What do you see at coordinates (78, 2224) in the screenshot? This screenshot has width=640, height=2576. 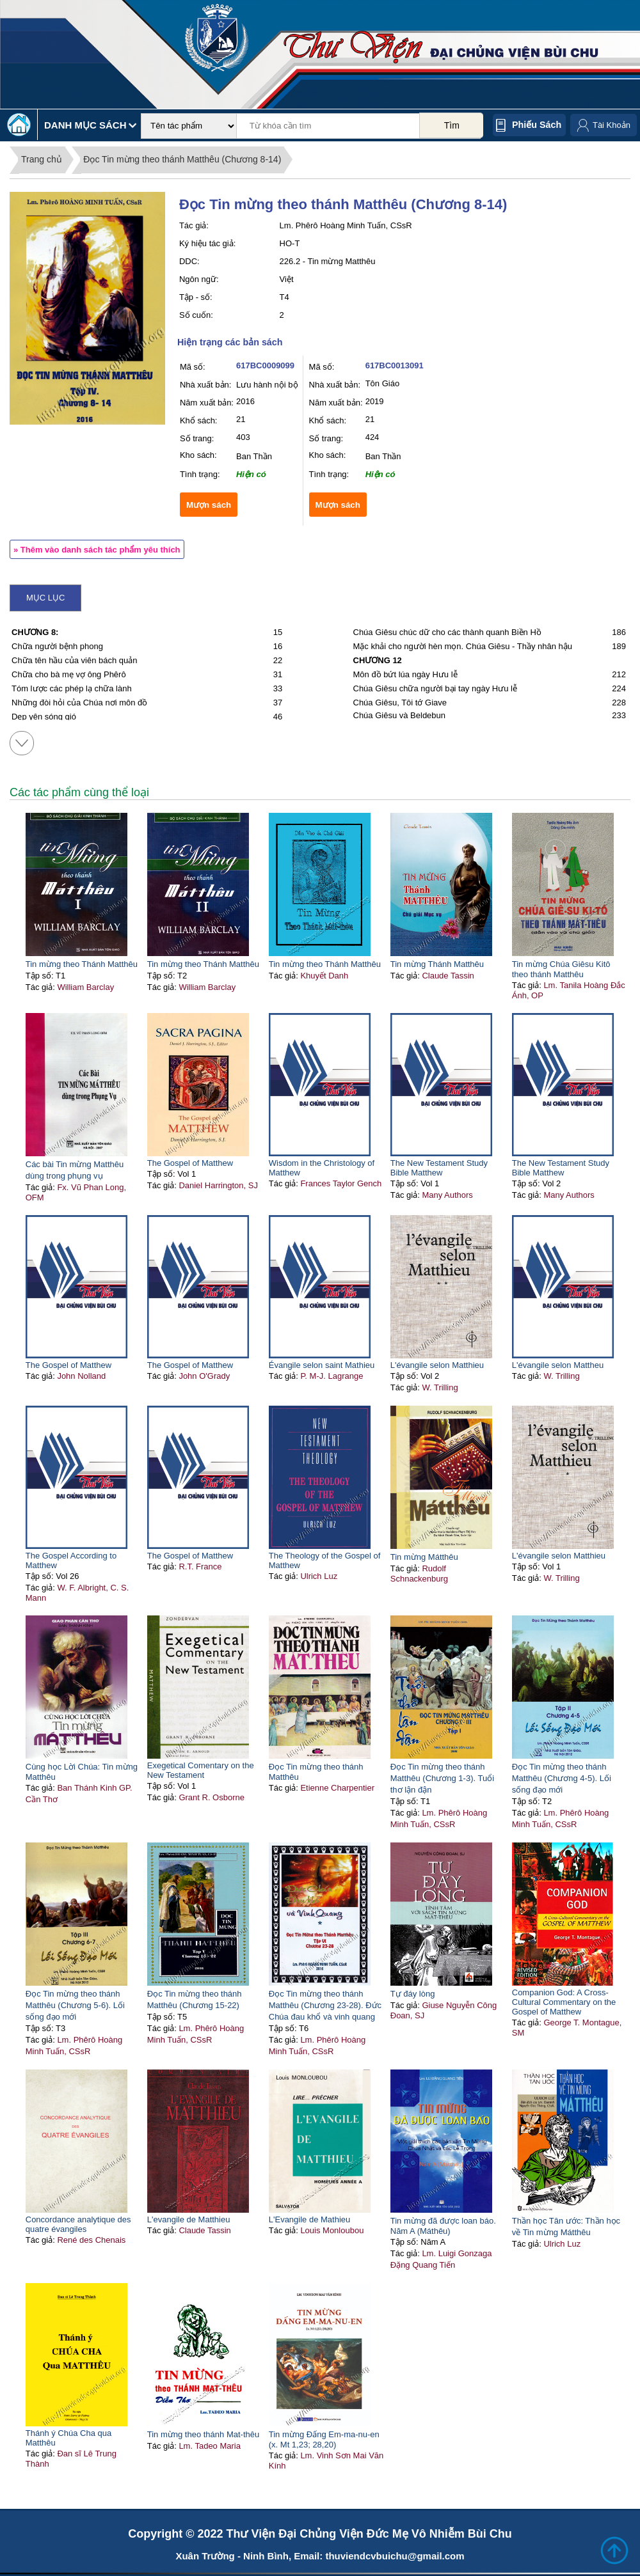 I see `Concordance analytique des quatre évangiles` at bounding box center [78, 2224].